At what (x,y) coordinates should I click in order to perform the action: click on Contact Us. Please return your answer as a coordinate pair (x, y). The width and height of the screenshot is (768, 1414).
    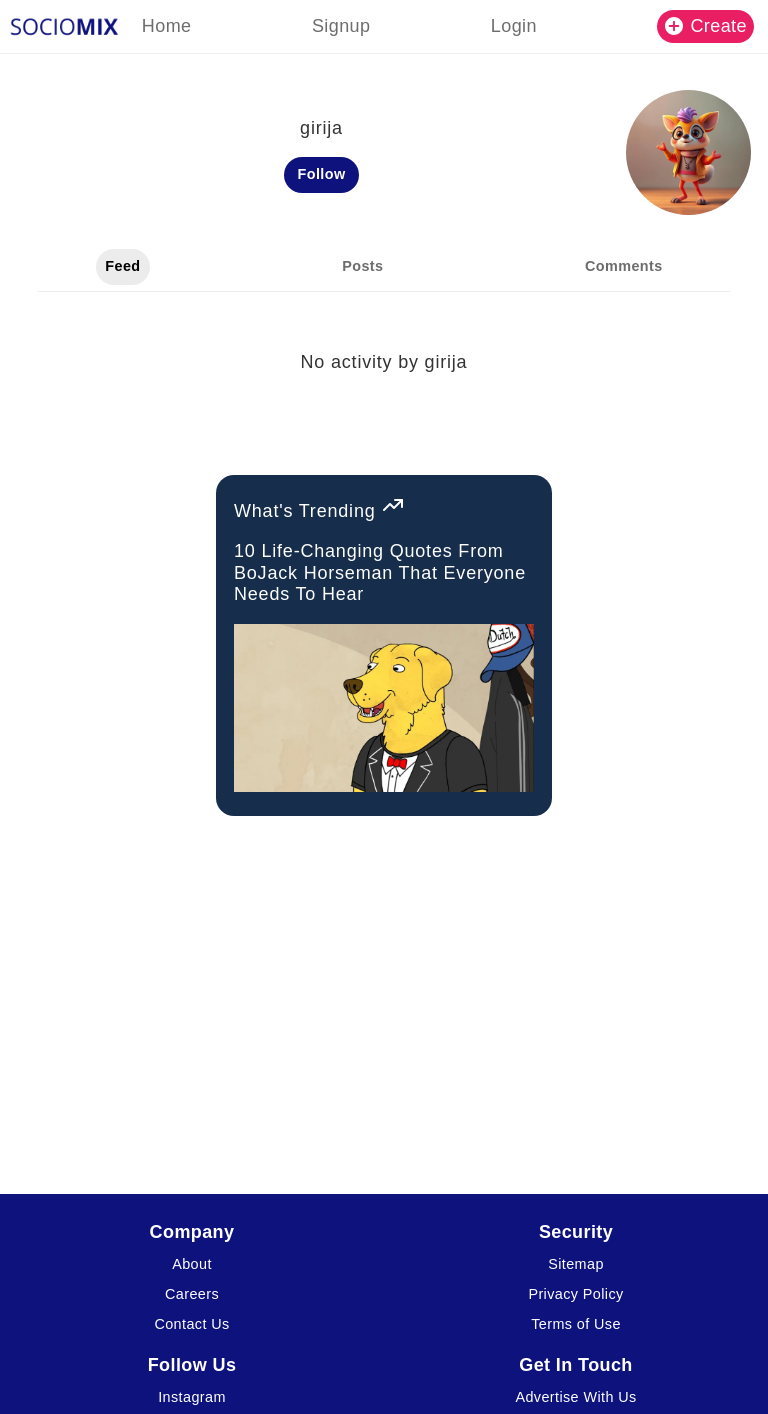
    Looking at the image, I should click on (191, 1324).